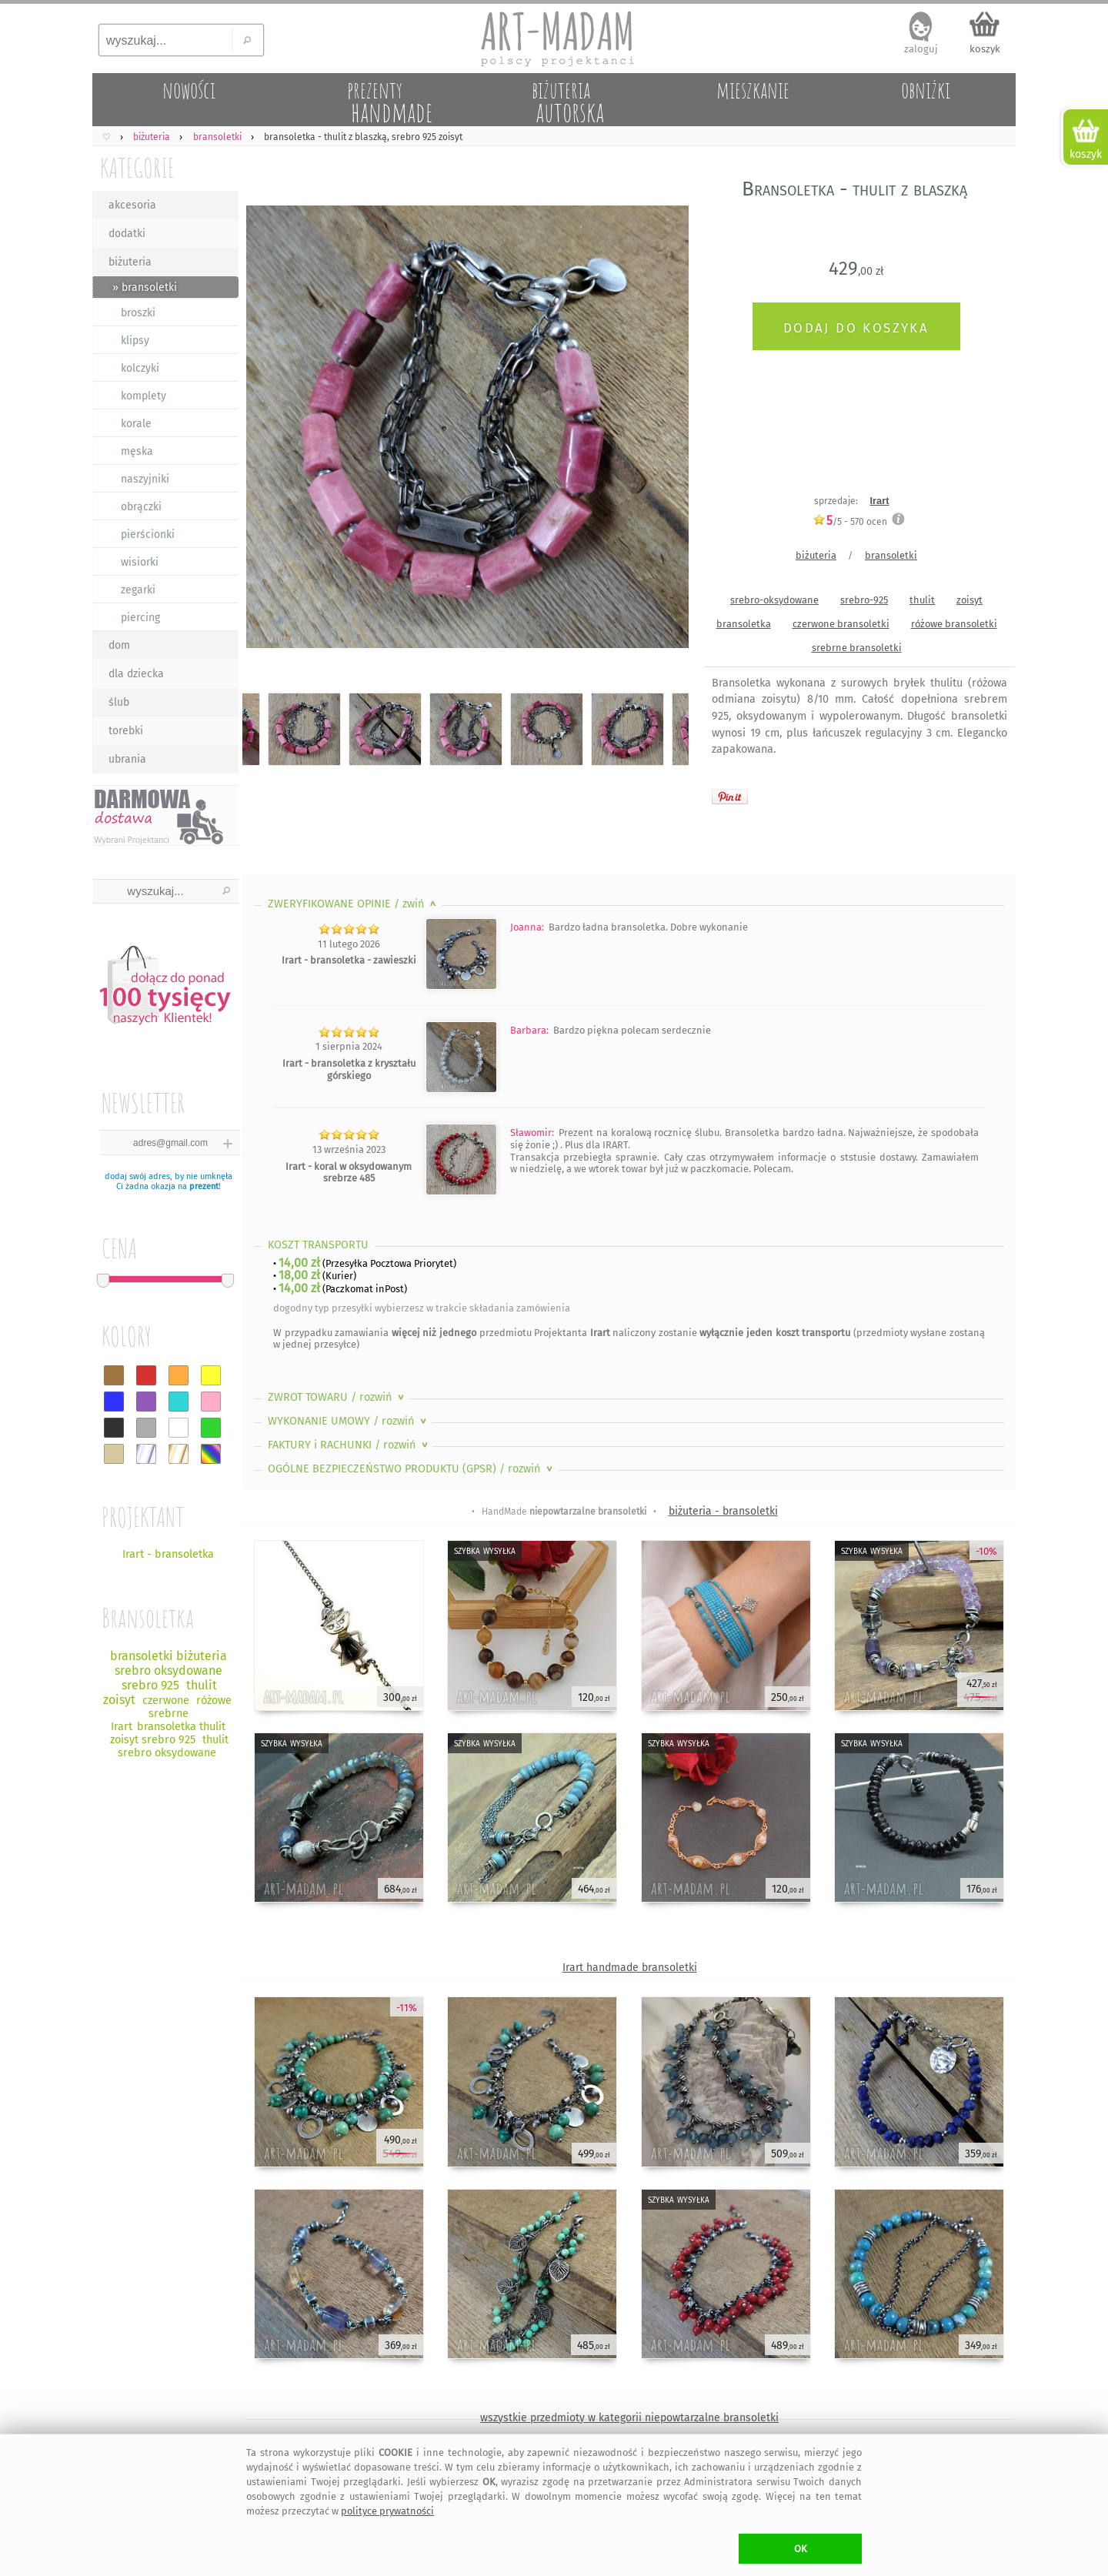 This screenshot has height=2576, width=1108. I want to click on ubrania, so click(127, 759).